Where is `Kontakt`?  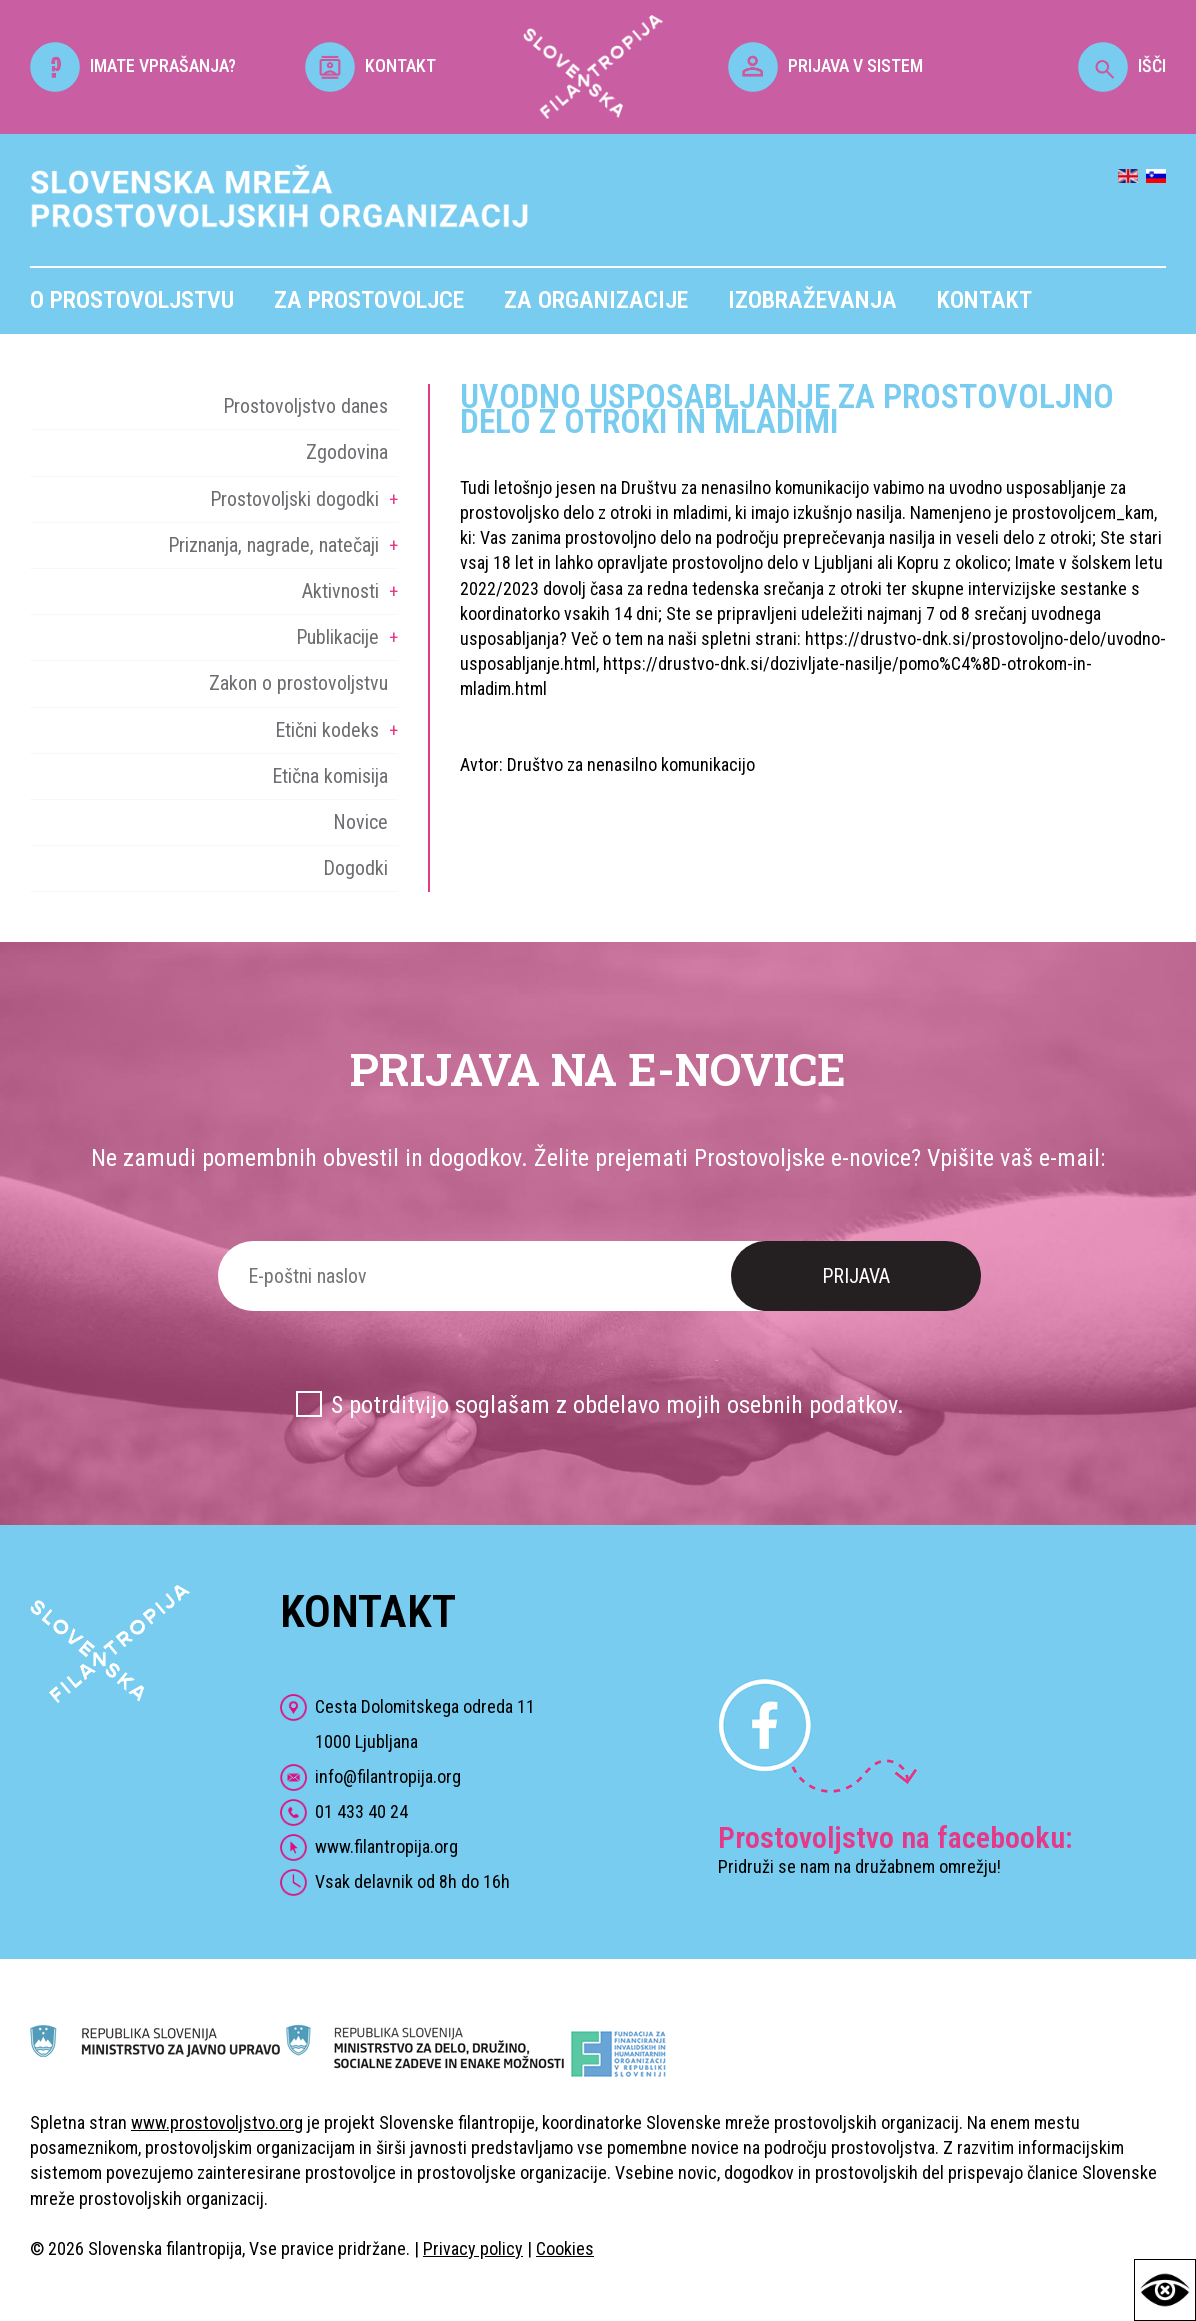
Kontakt is located at coordinates (984, 300).